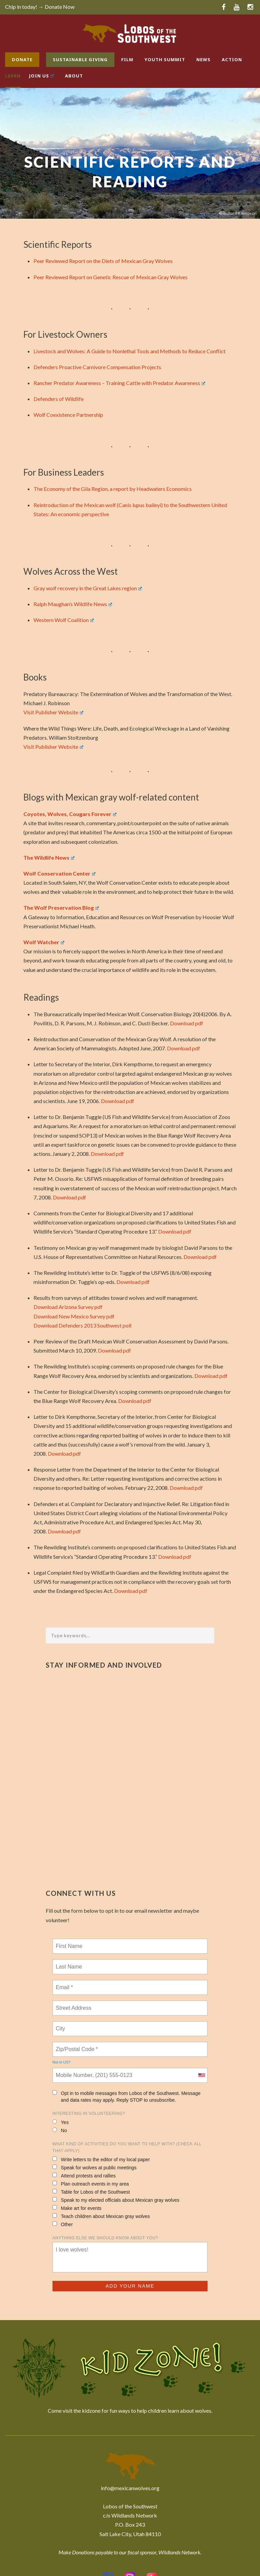 This screenshot has width=260, height=2576. What do you see at coordinates (69, 814) in the screenshot?
I see `Coyotes, Wolves, Cougars Forever` at bounding box center [69, 814].